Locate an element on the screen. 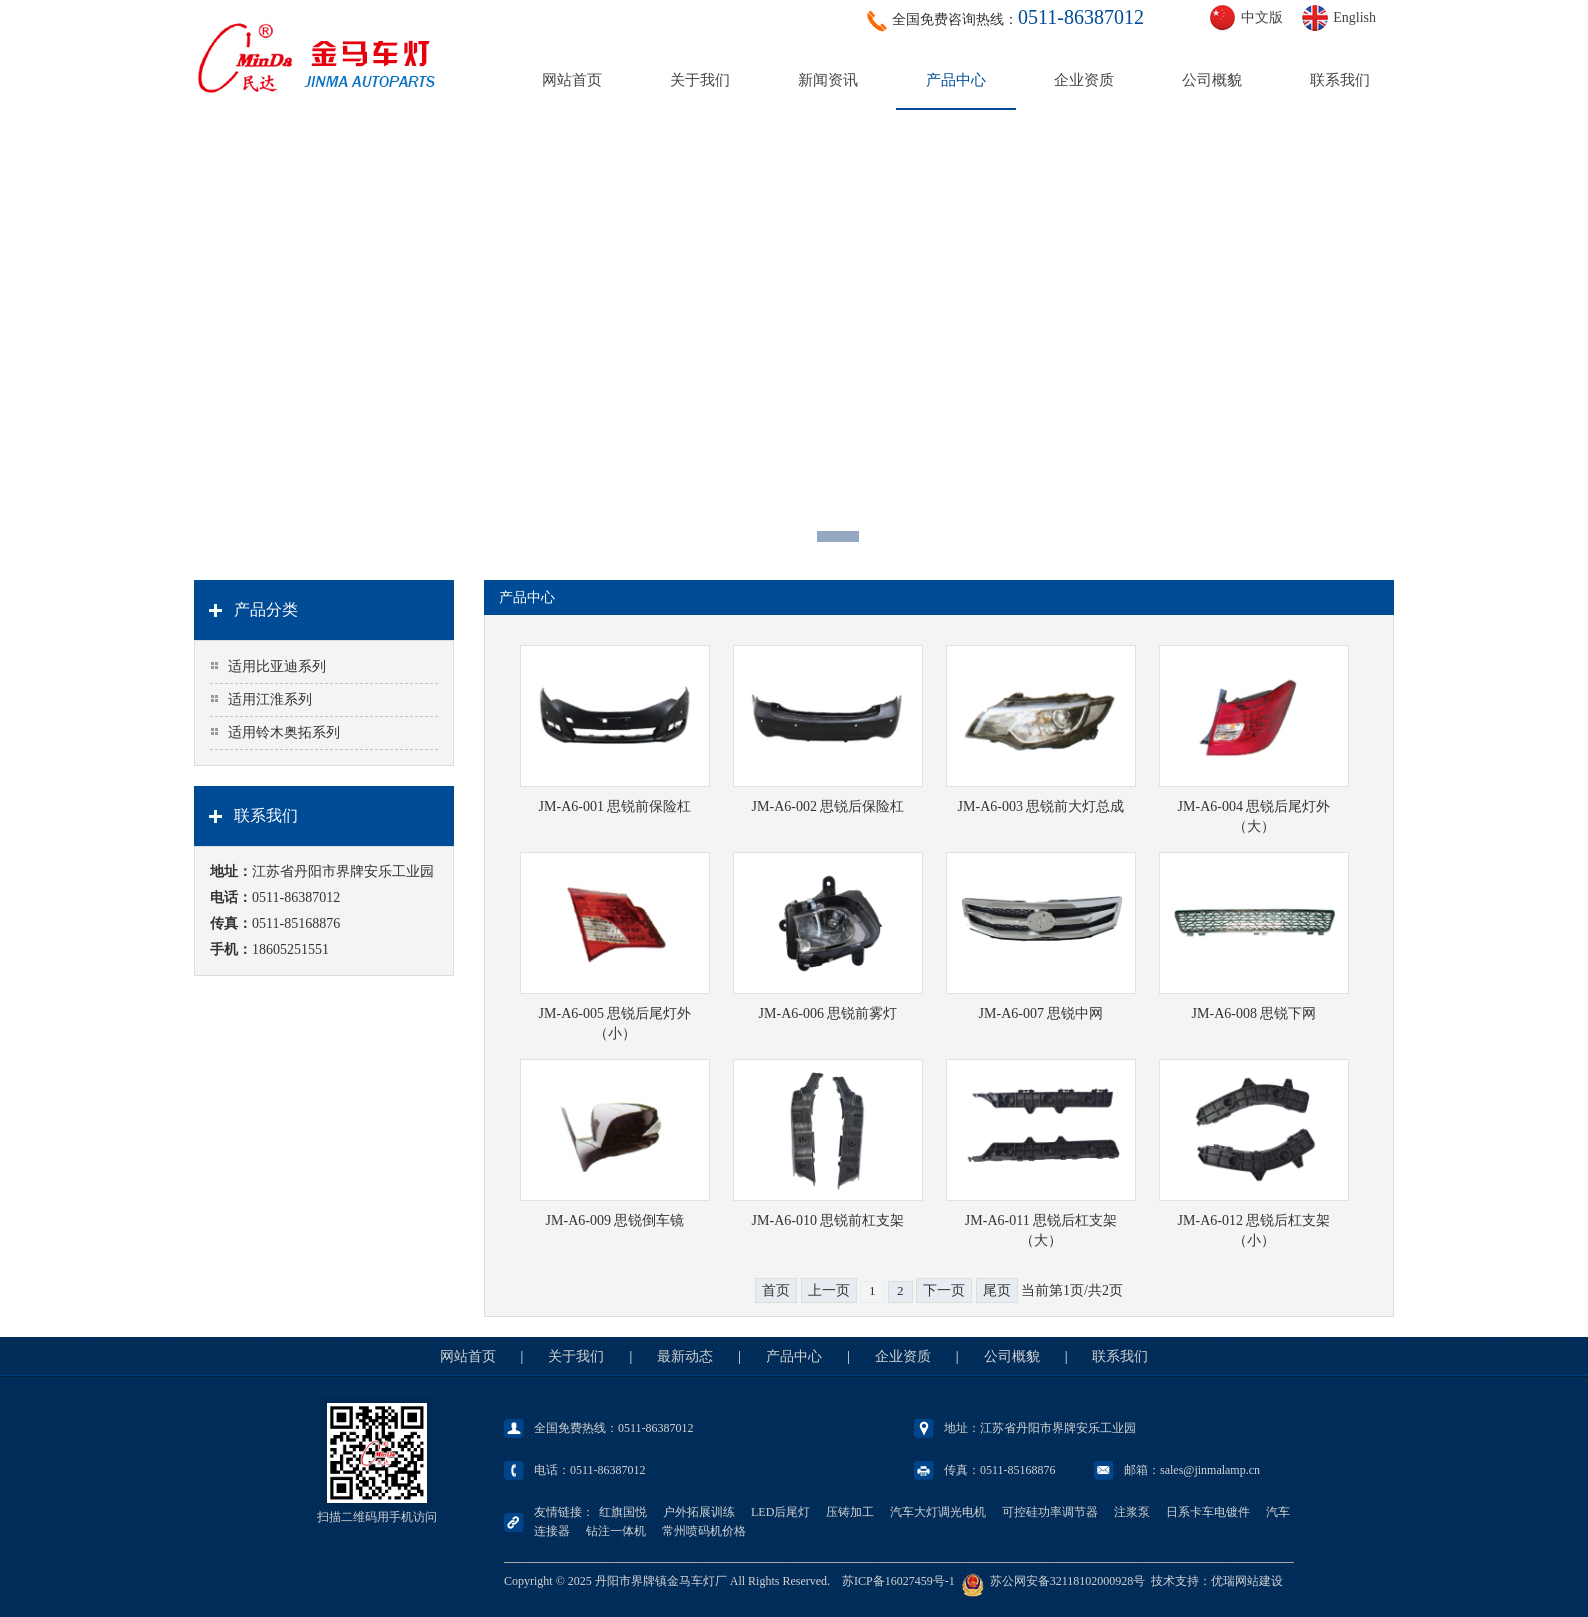 The image size is (1588, 1617). 最新动态 is located at coordinates (685, 1356).